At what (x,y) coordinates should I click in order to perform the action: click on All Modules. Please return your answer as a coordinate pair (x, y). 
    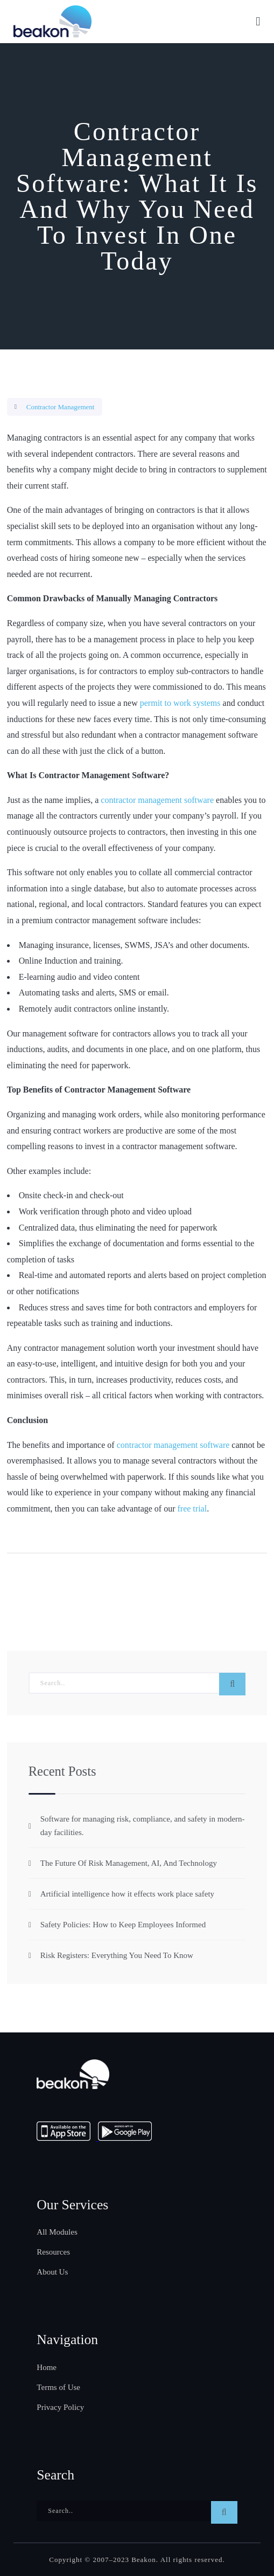
    Looking at the image, I should click on (57, 2232).